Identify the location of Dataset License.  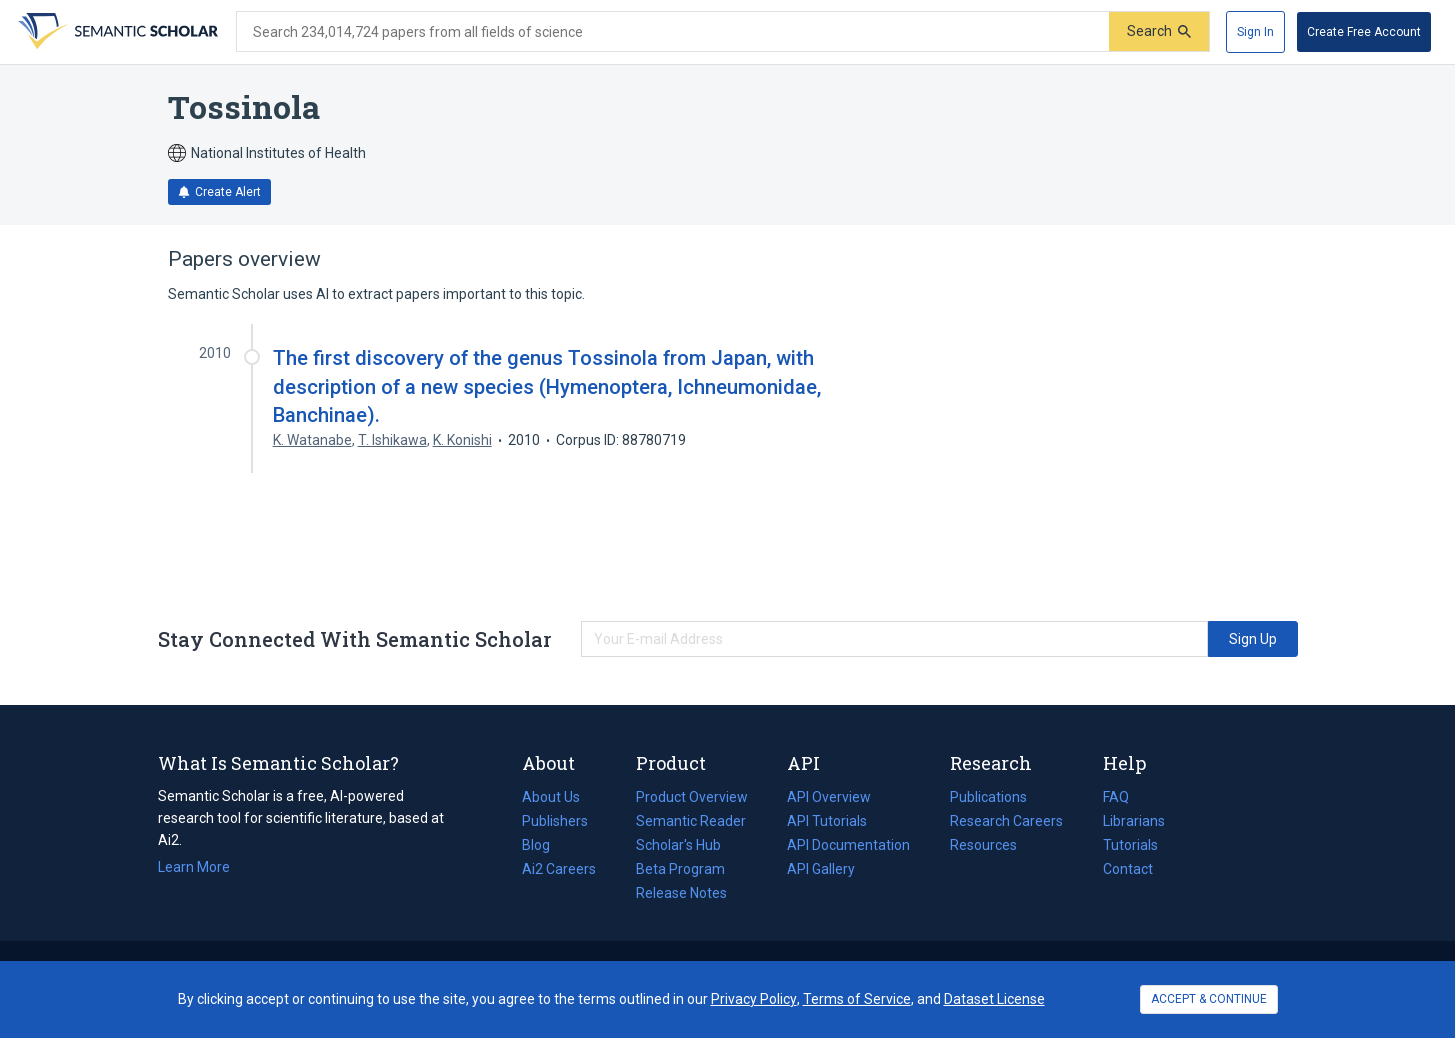
(994, 999).